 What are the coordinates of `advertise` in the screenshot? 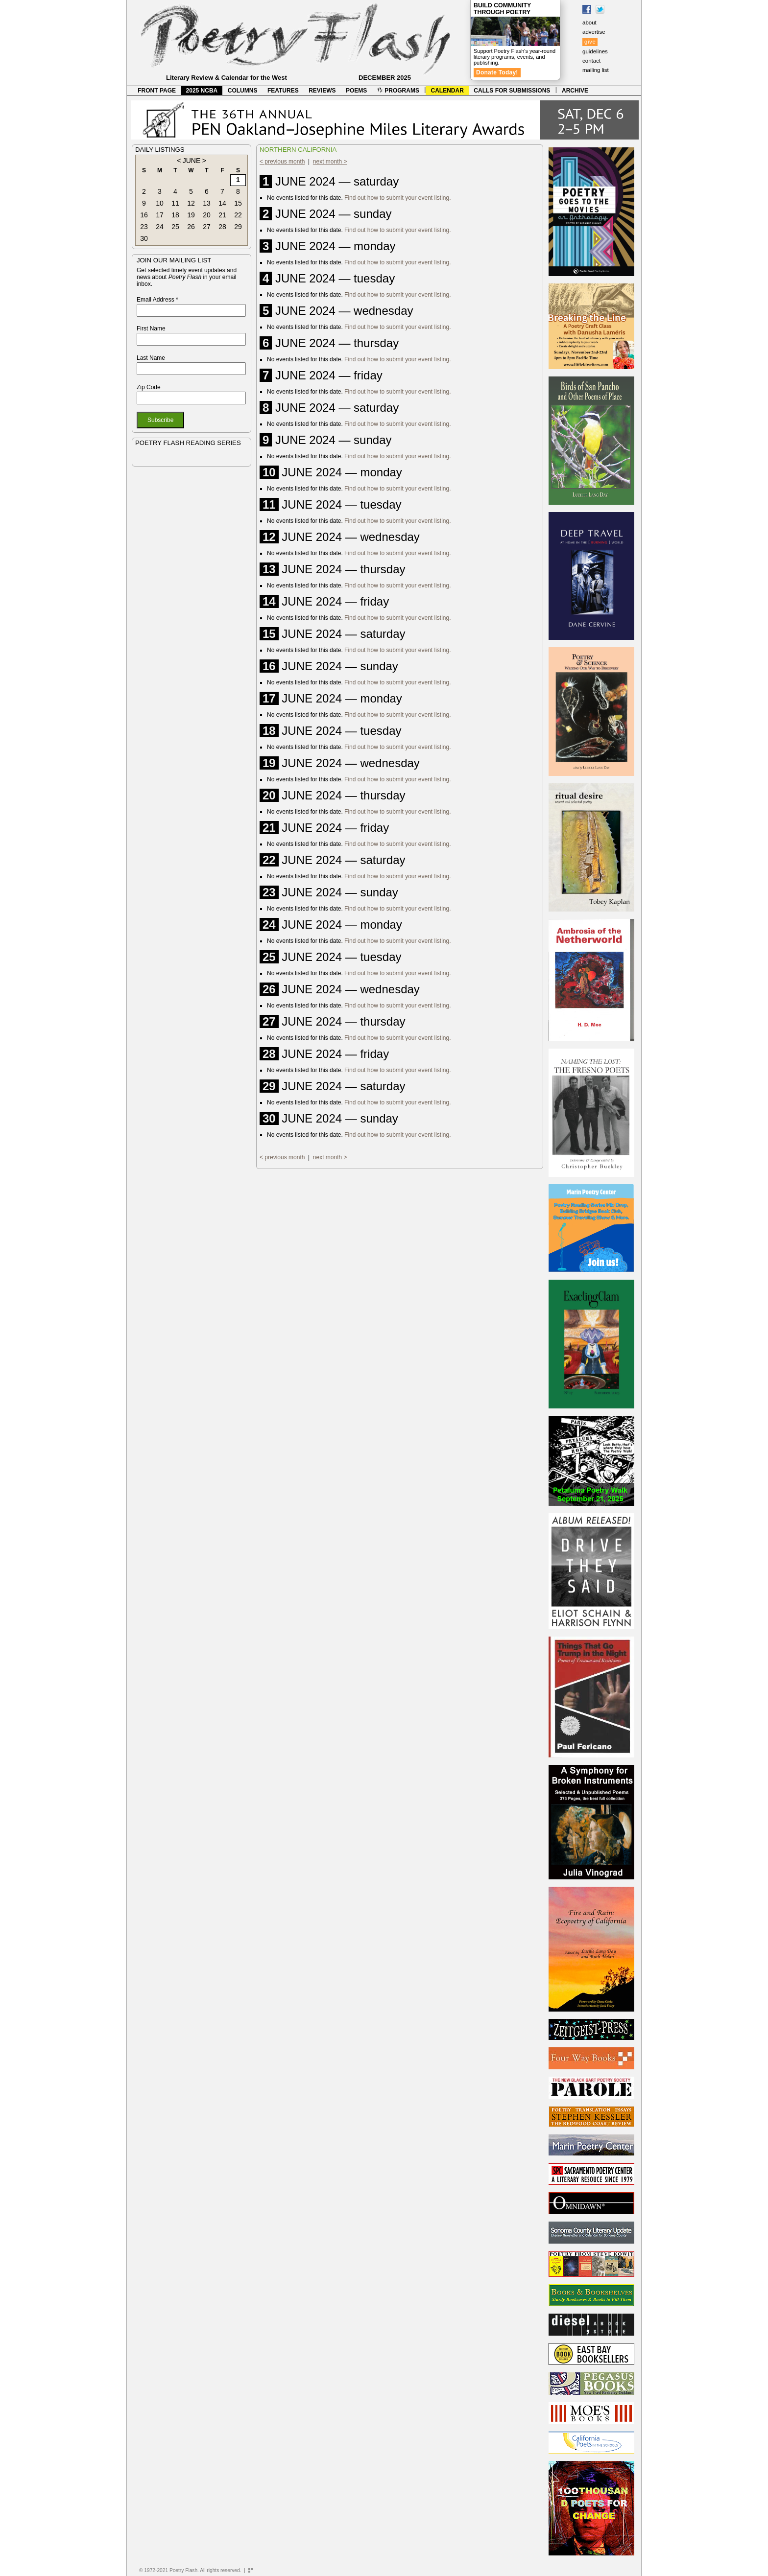 It's located at (593, 32).